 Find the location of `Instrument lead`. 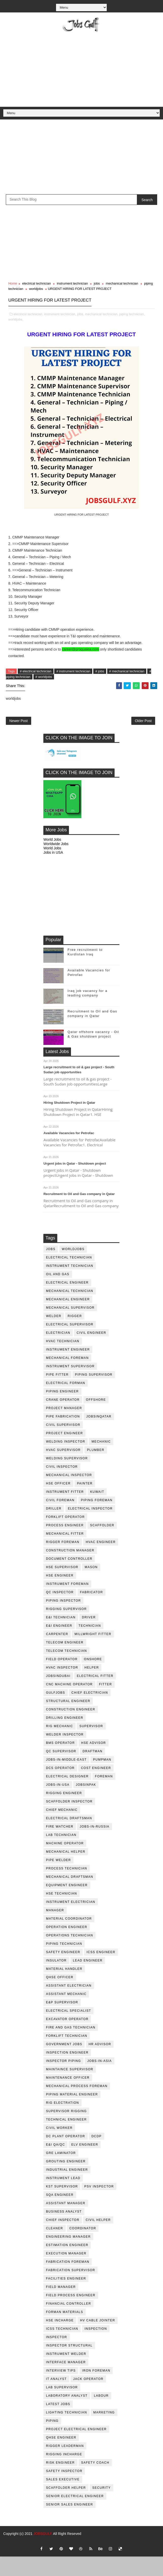

Instrument lead is located at coordinates (63, 2197).